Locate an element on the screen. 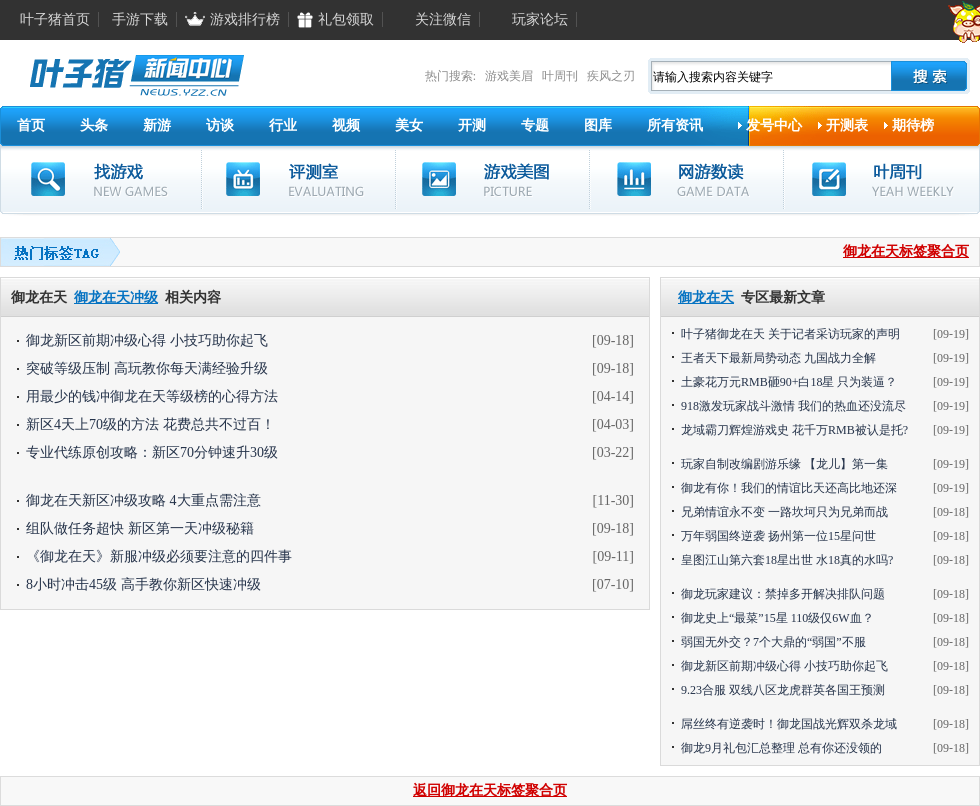 This screenshot has height=806, width=980. 王者天下最新局势动态 九国战力全解 is located at coordinates (778, 358).